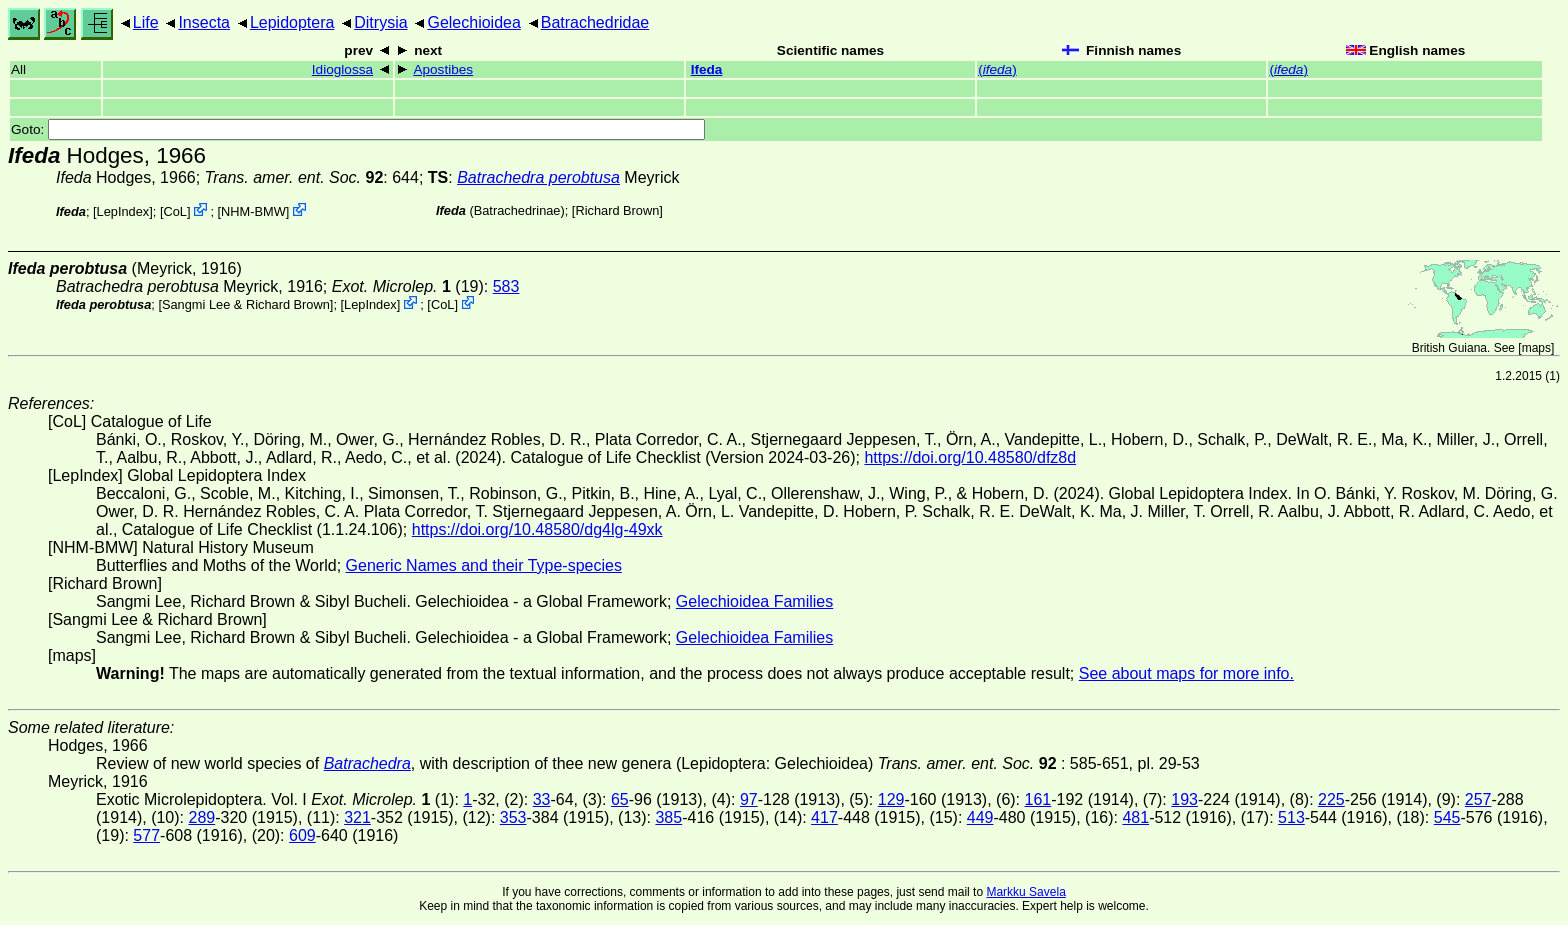  Describe the element at coordinates (506, 286) in the screenshot. I see `583` at that location.